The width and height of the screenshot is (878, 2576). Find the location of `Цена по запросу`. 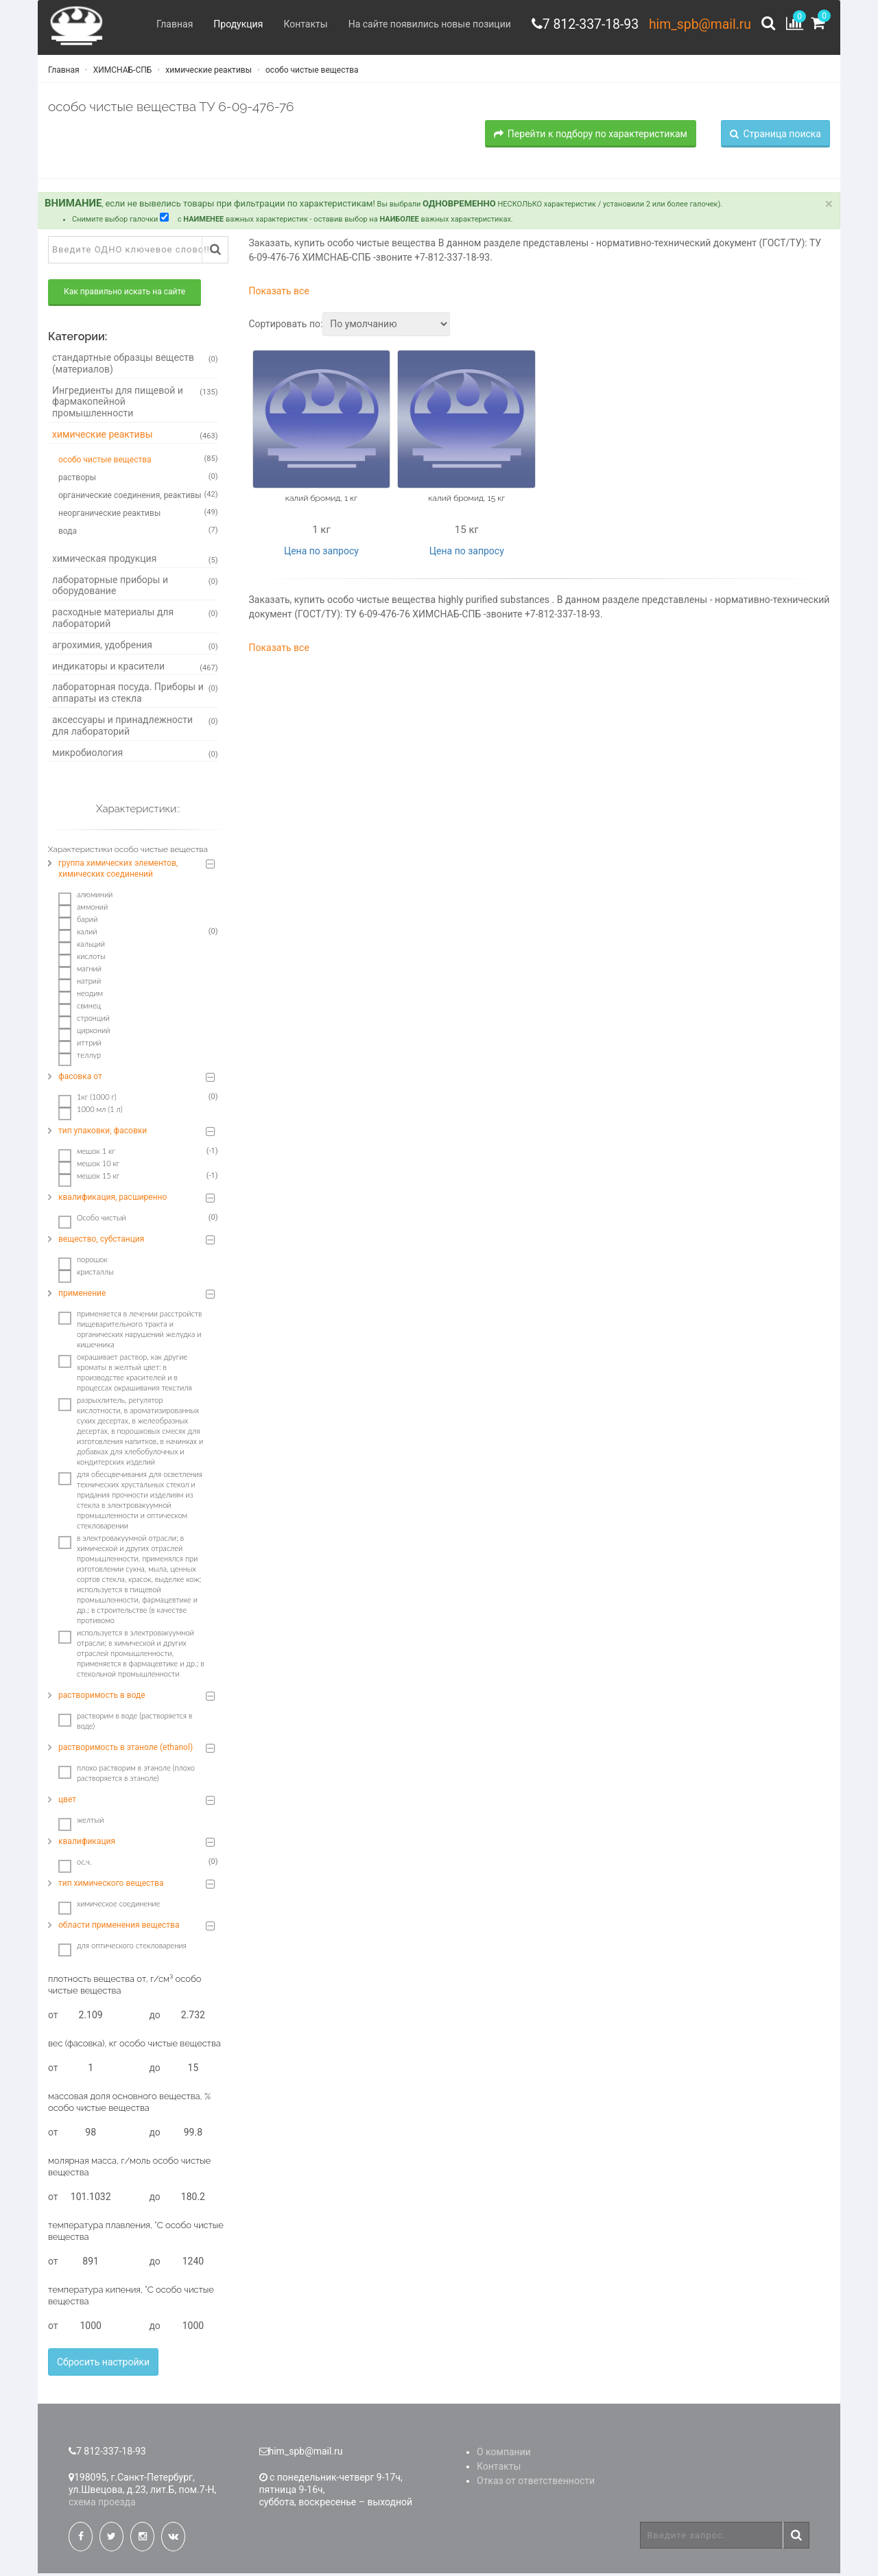

Цена по запросу is located at coordinates (321, 552).